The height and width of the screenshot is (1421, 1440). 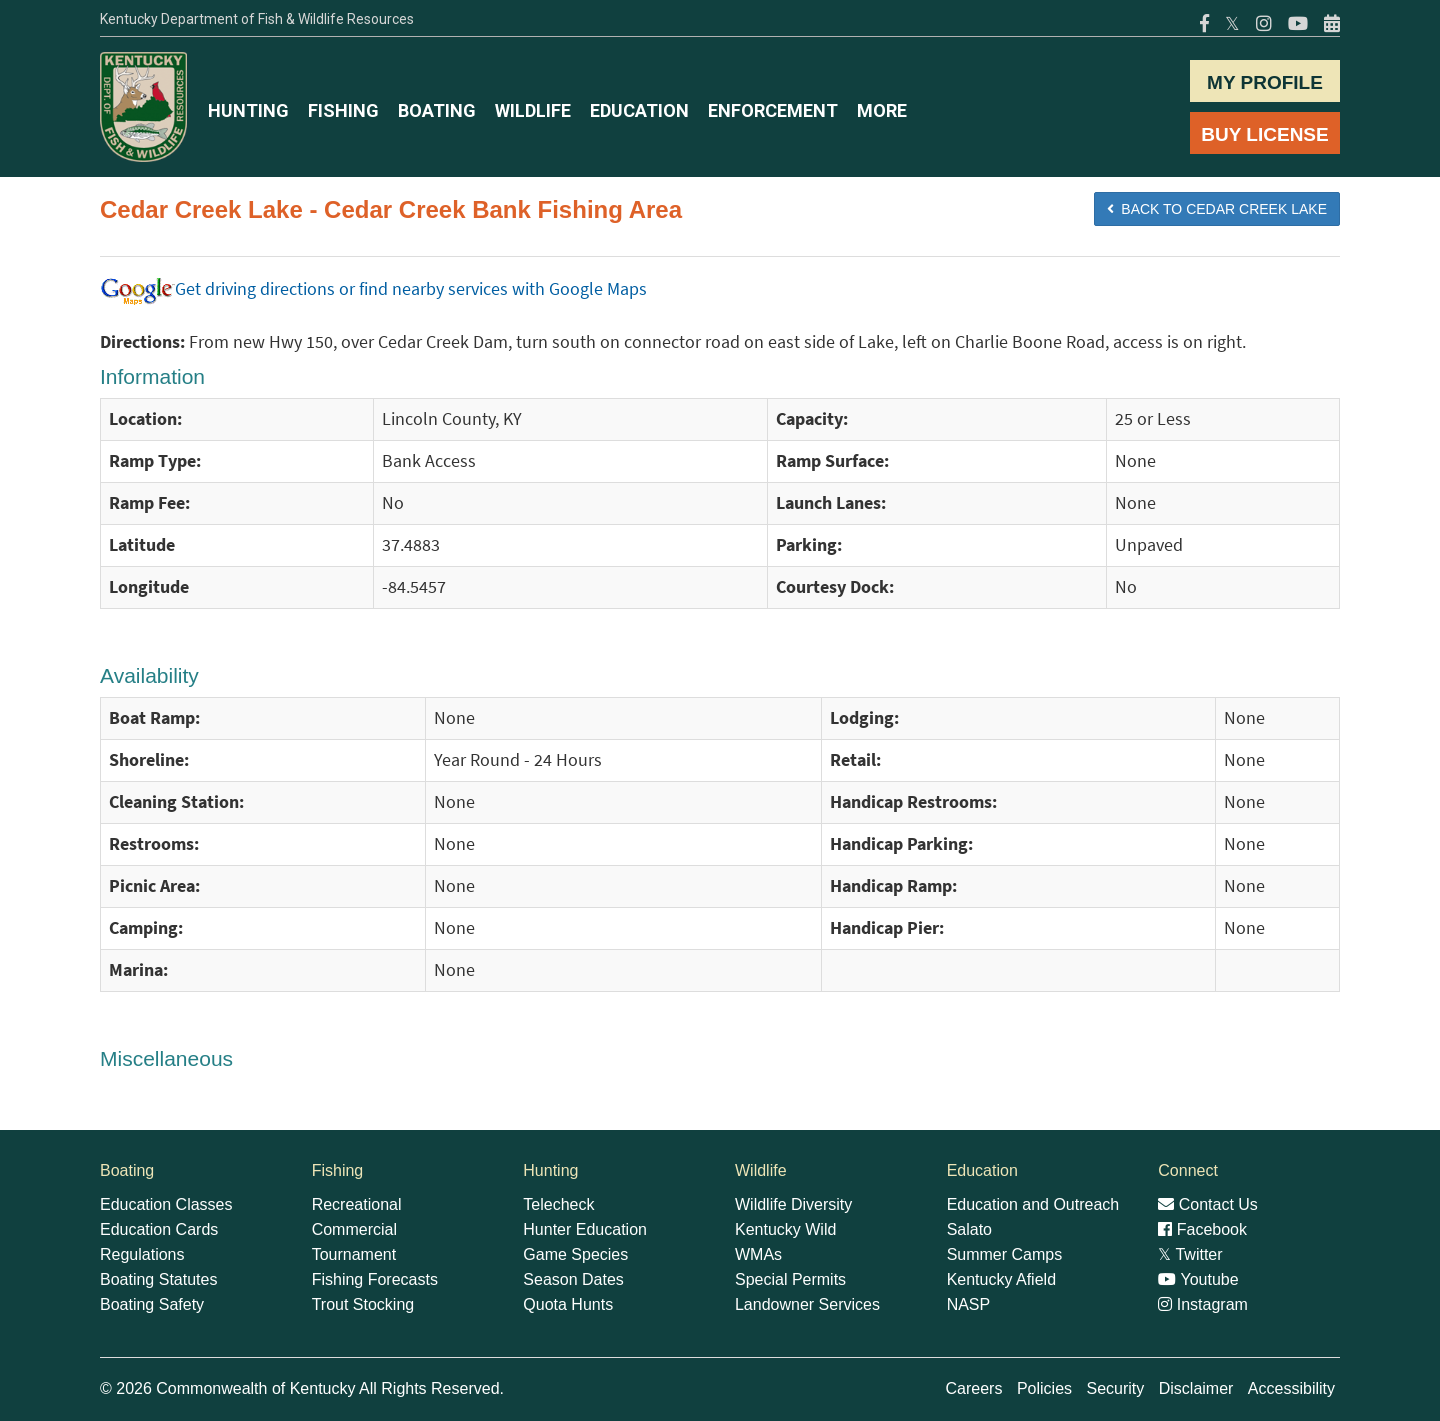 I want to click on Boating Safety, so click(x=152, y=1304).